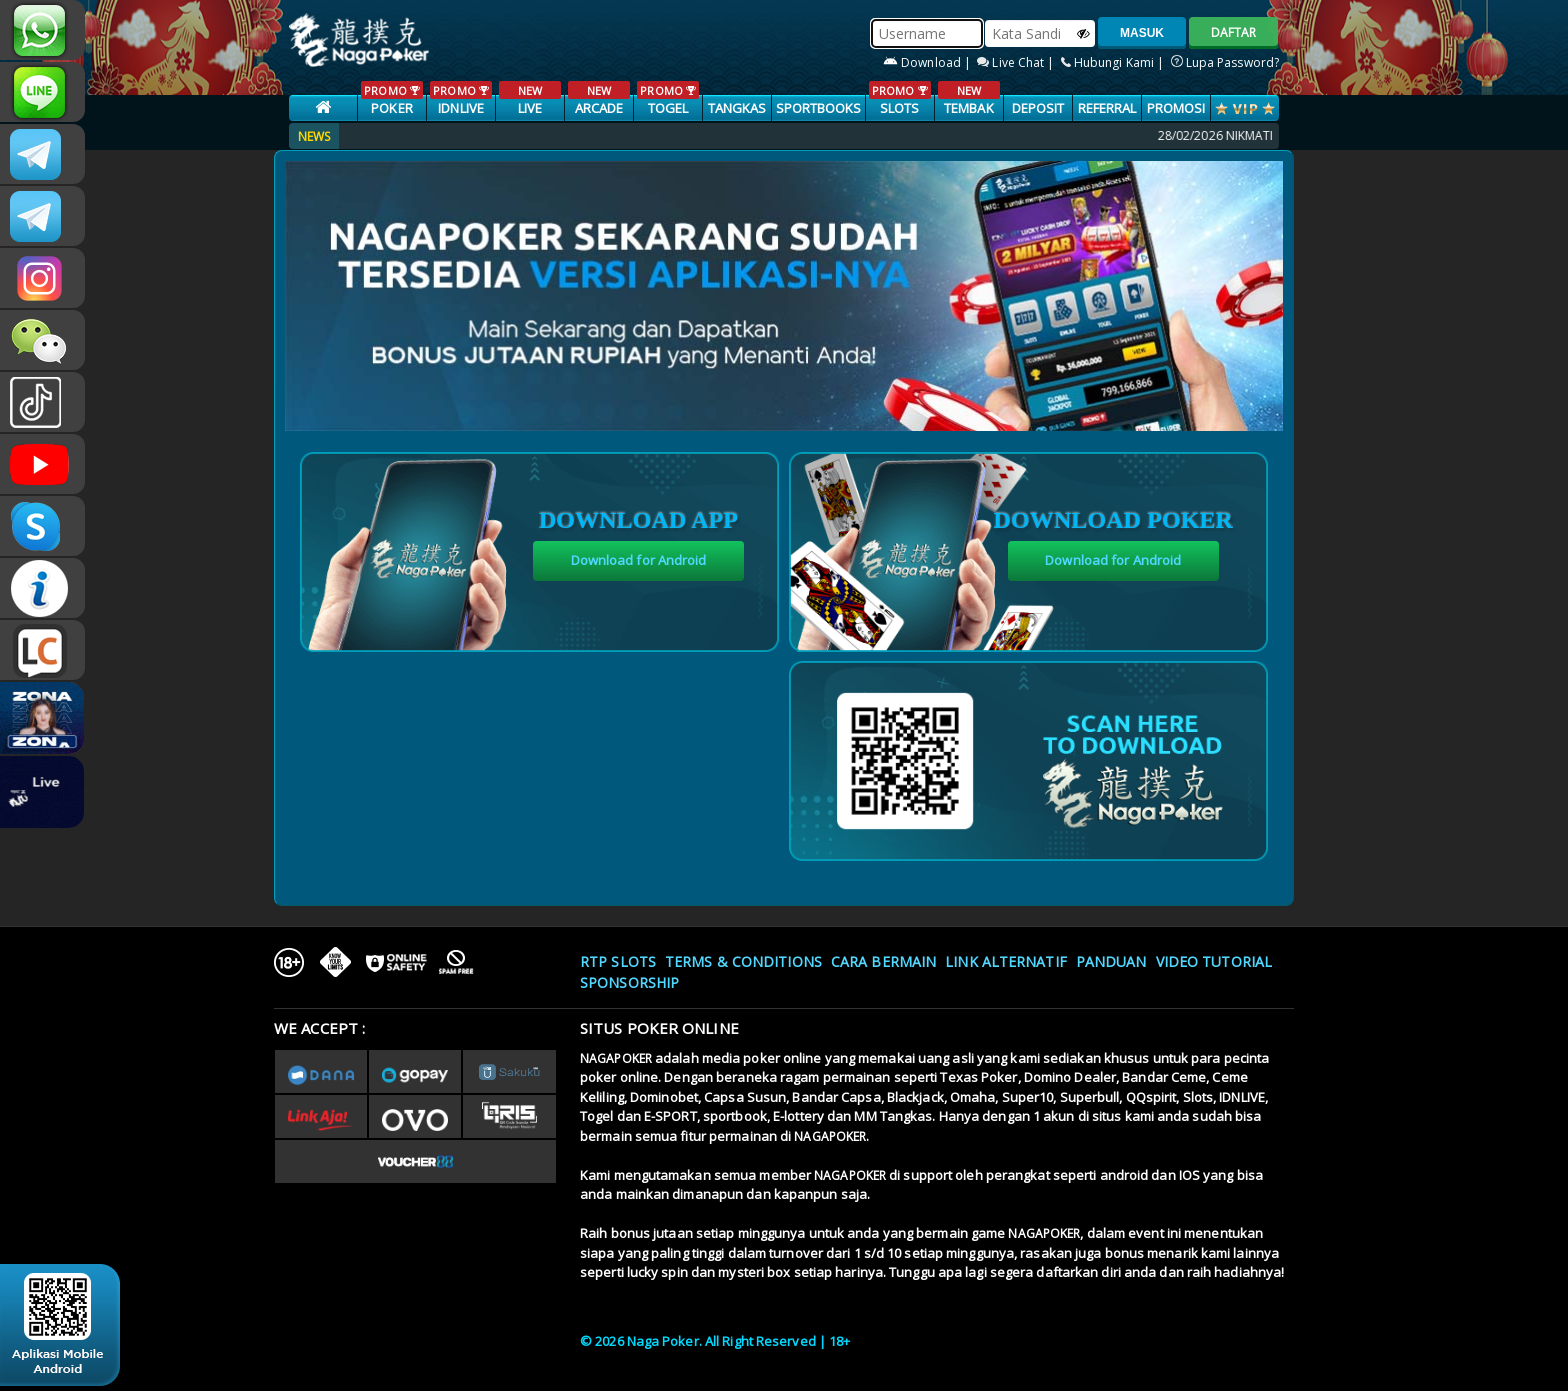 This screenshot has width=1568, height=1391. Describe the element at coordinates (1038, 108) in the screenshot. I see `Deposit` at that location.